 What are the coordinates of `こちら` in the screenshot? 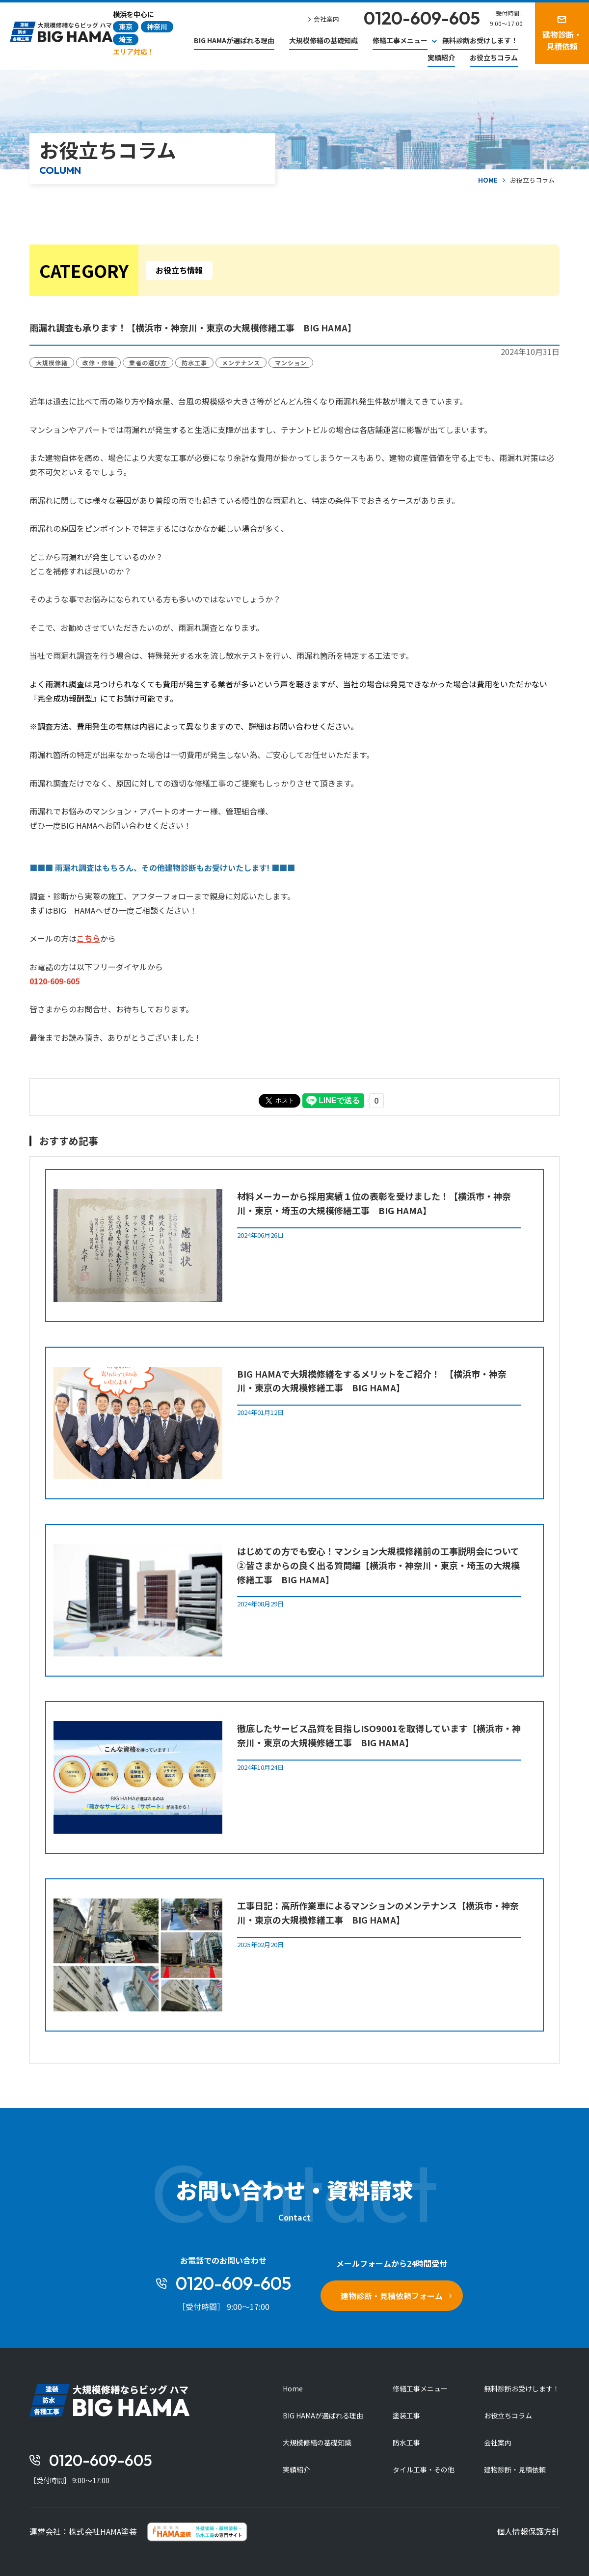 It's located at (88, 938).